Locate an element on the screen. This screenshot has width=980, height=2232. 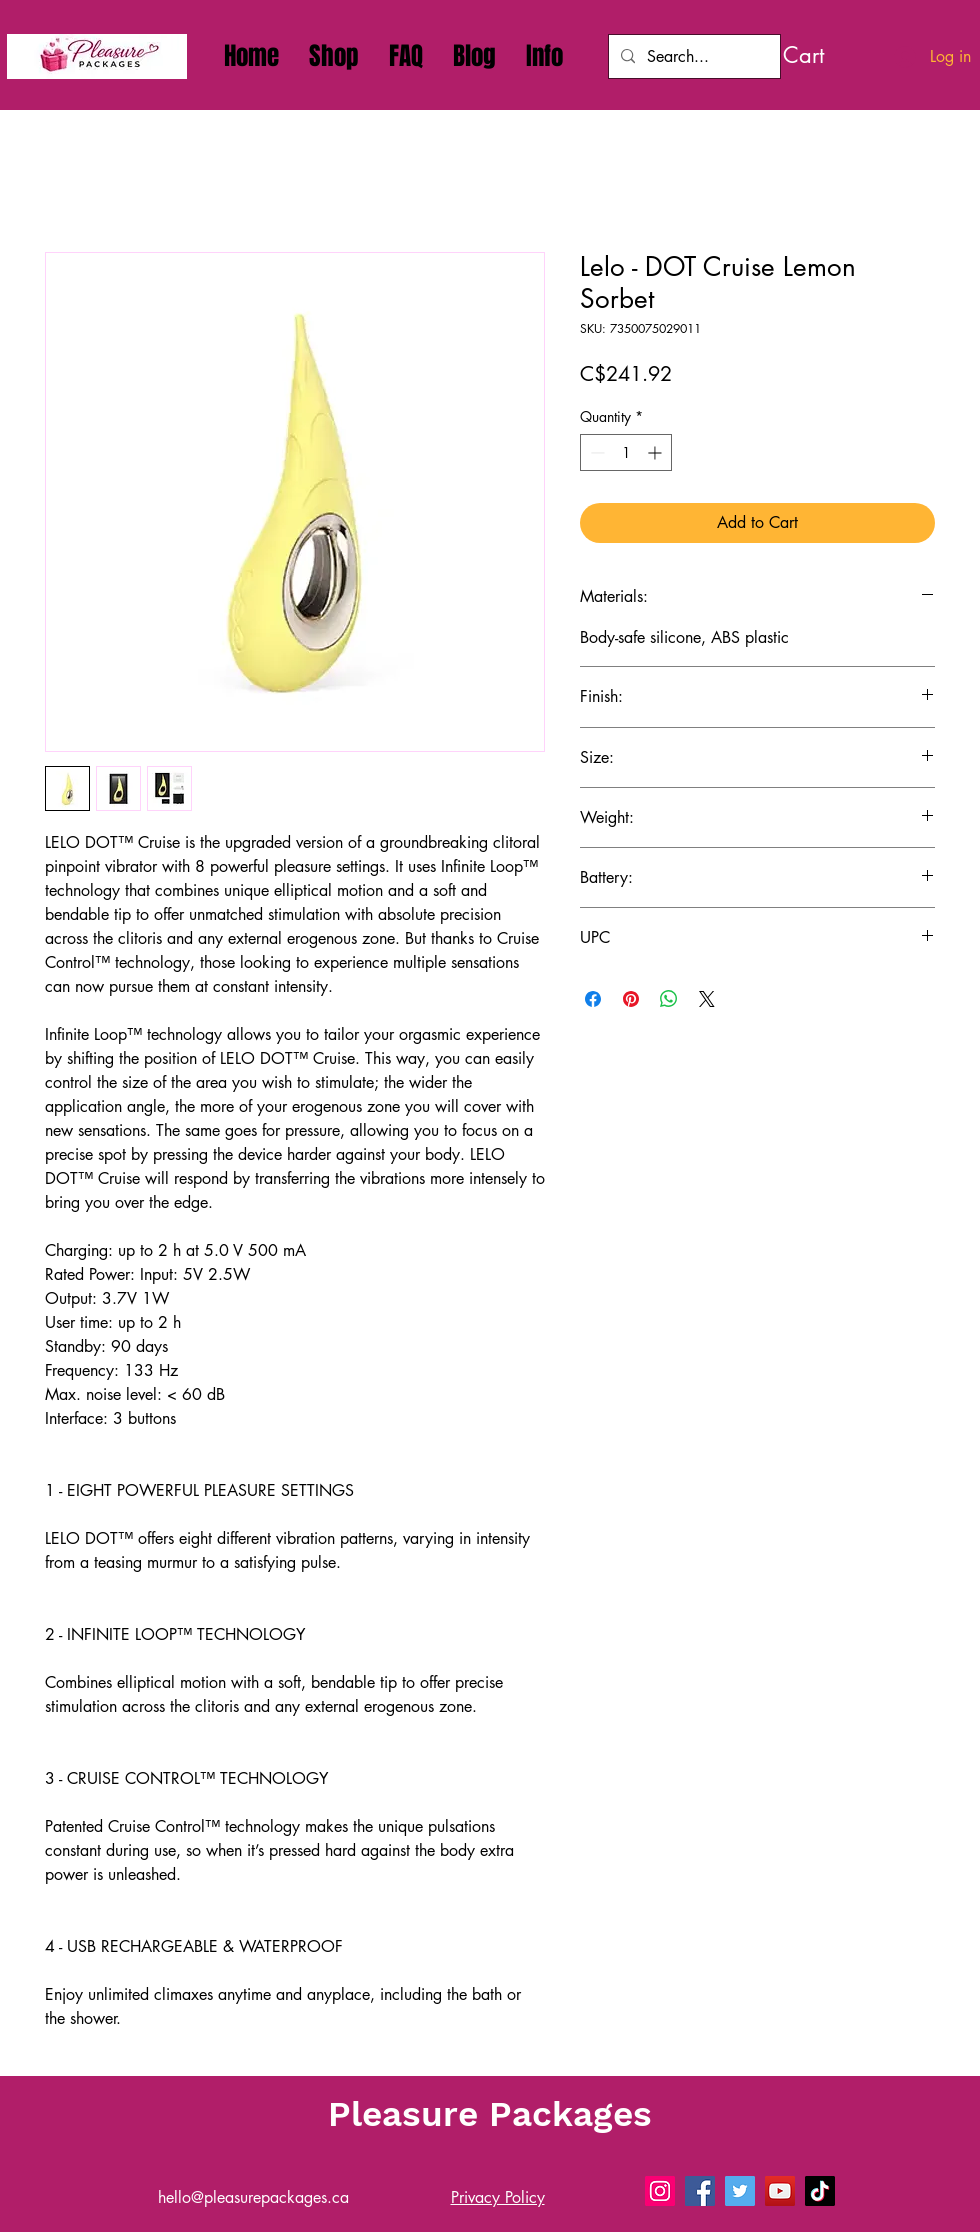
[Pleasure Packages - Sex Toys Delivery On Instagram] is located at coordinates (660, 2191).